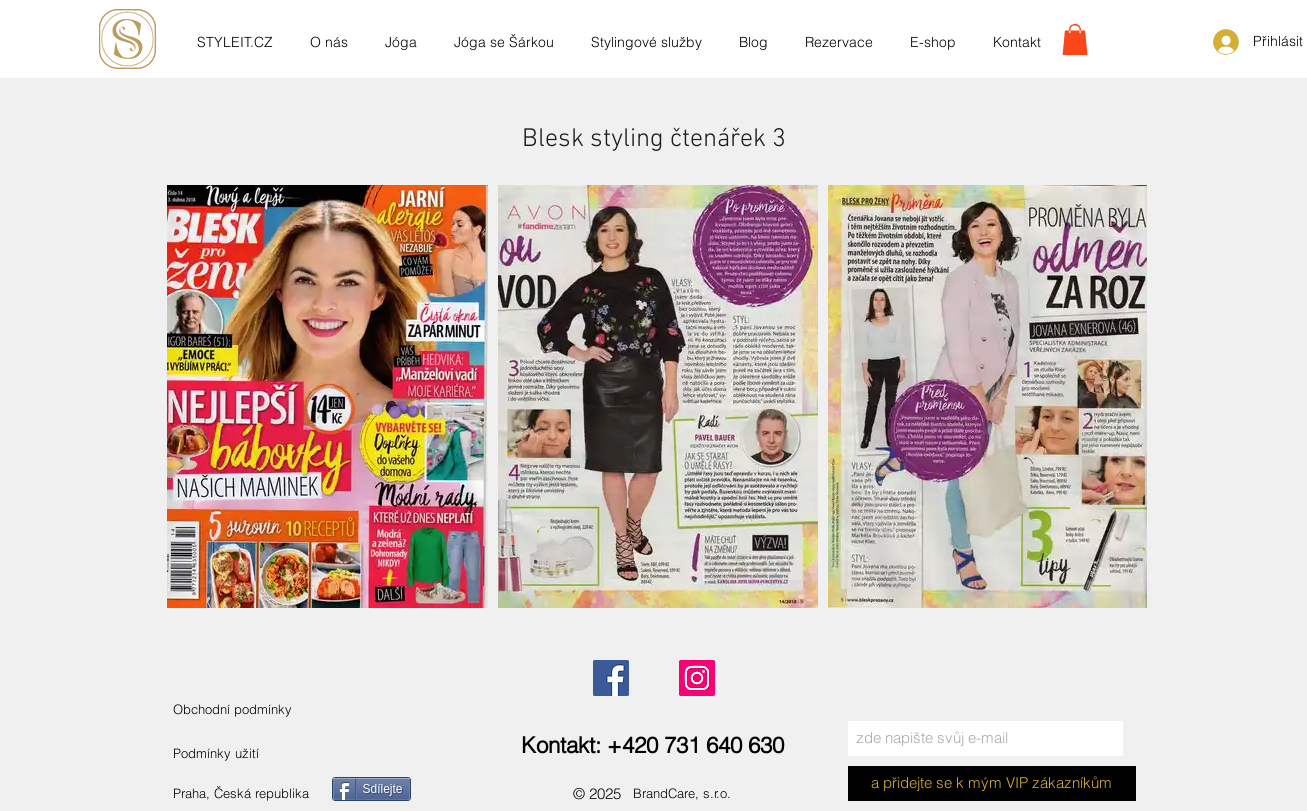 This screenshot has width=1307, height=811. I want to click on [link], so click(1075, 39).